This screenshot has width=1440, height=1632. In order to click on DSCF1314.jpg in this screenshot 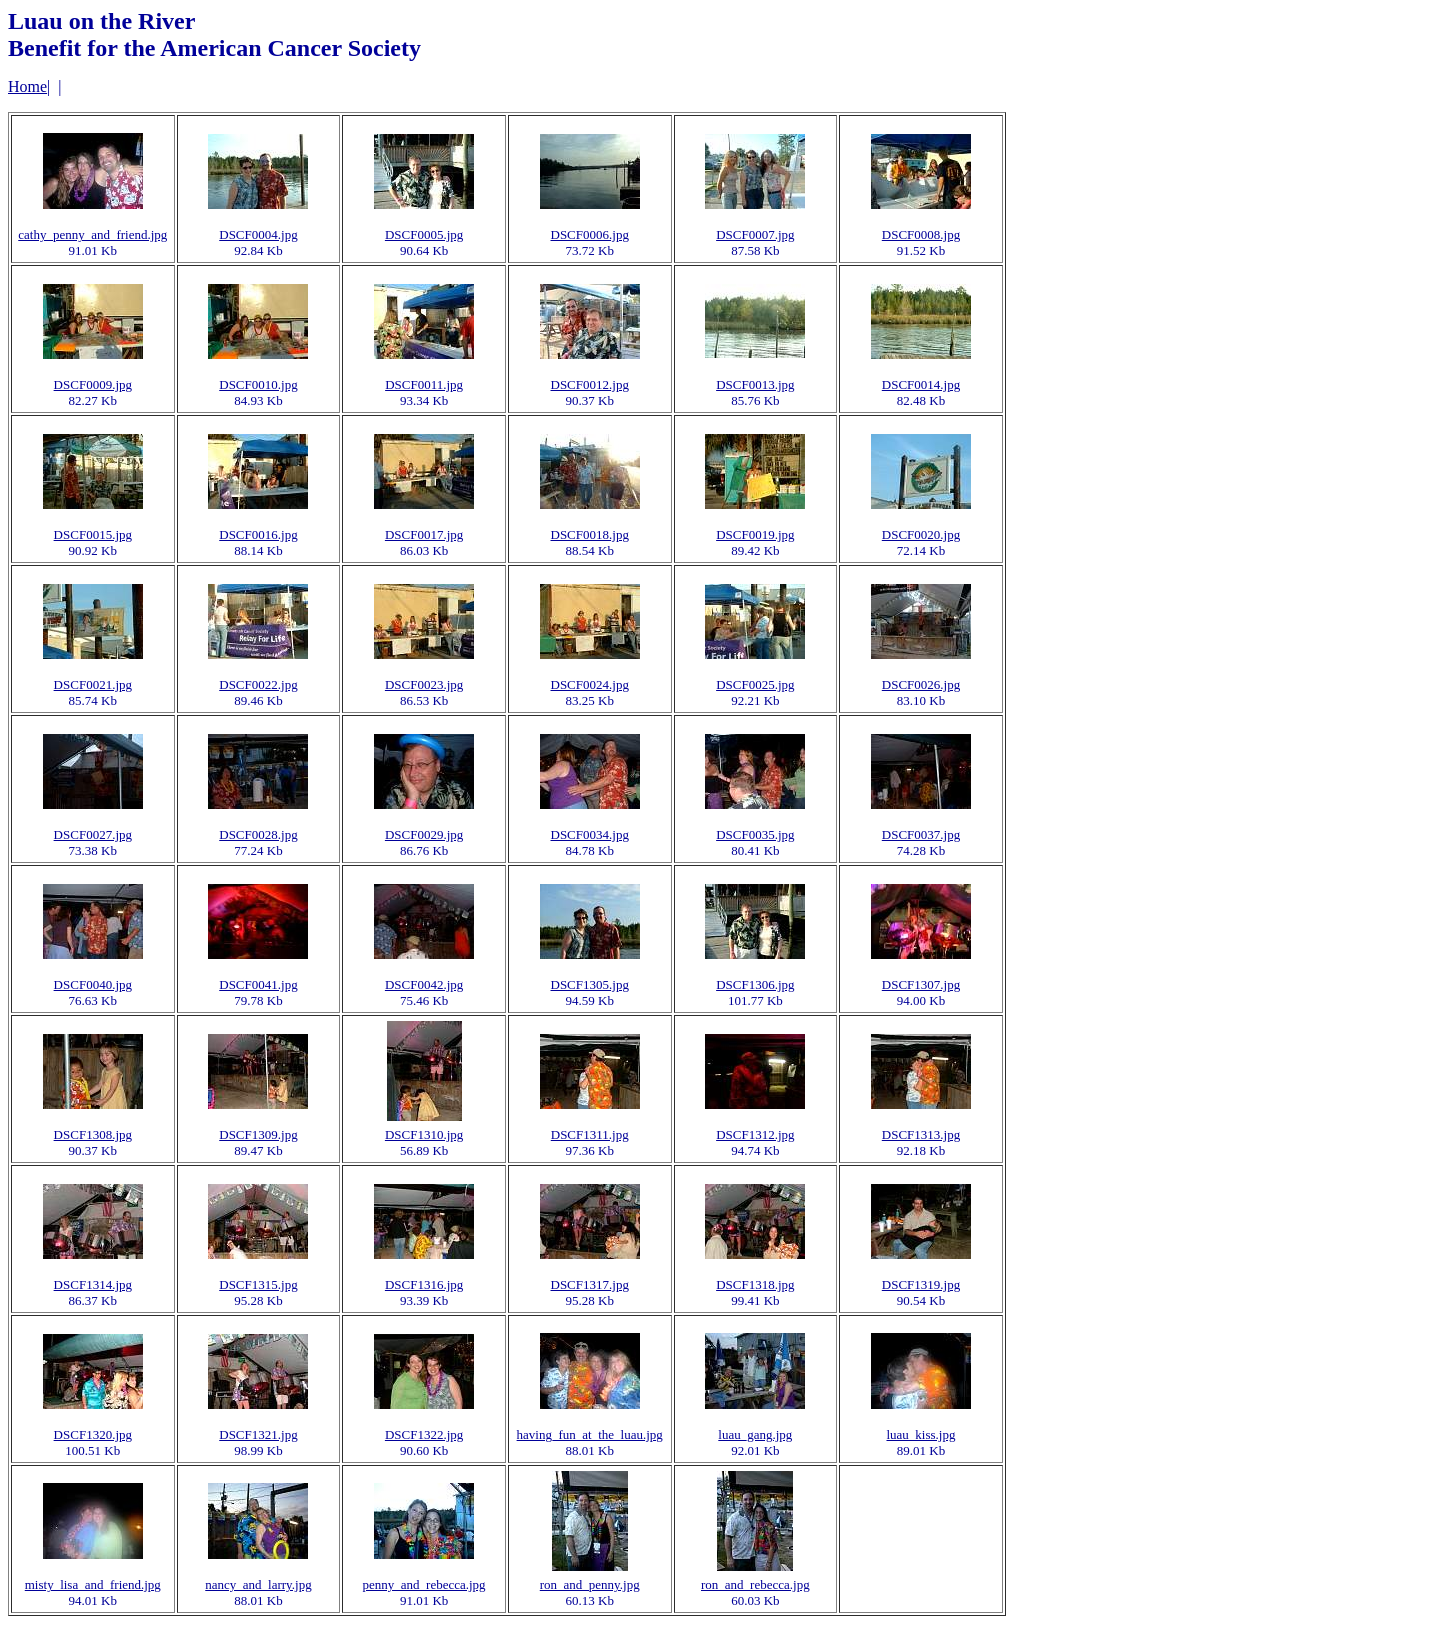, I will do `click(93, 1284)`.